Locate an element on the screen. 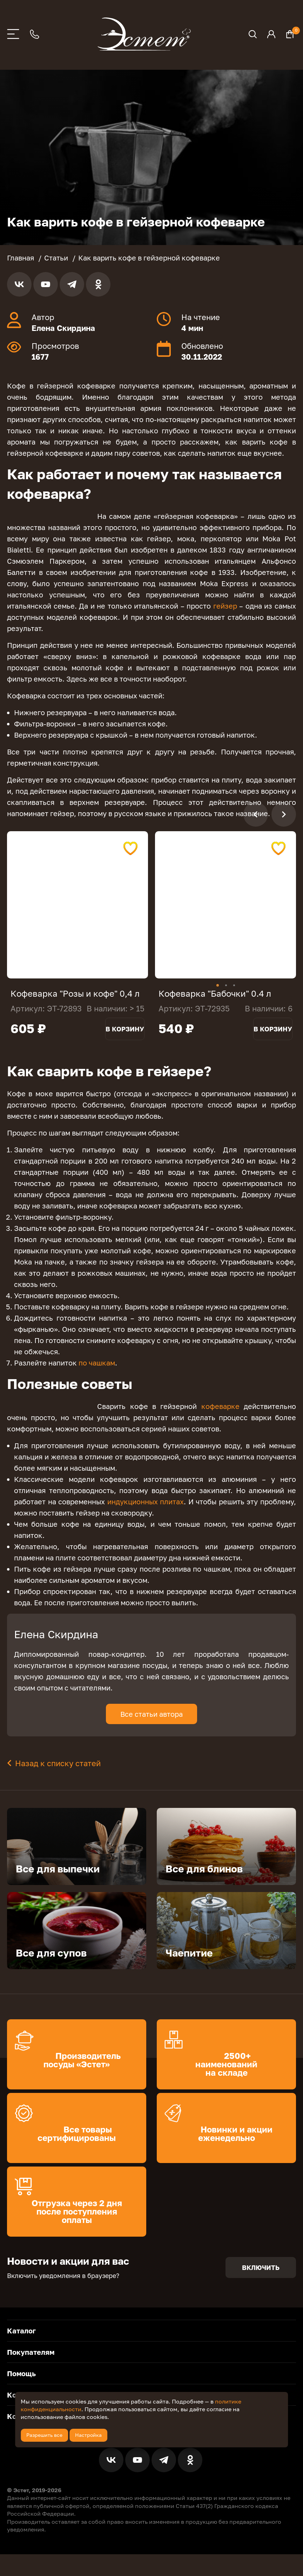  [tabpanel] is located at coordinates (77, 904).